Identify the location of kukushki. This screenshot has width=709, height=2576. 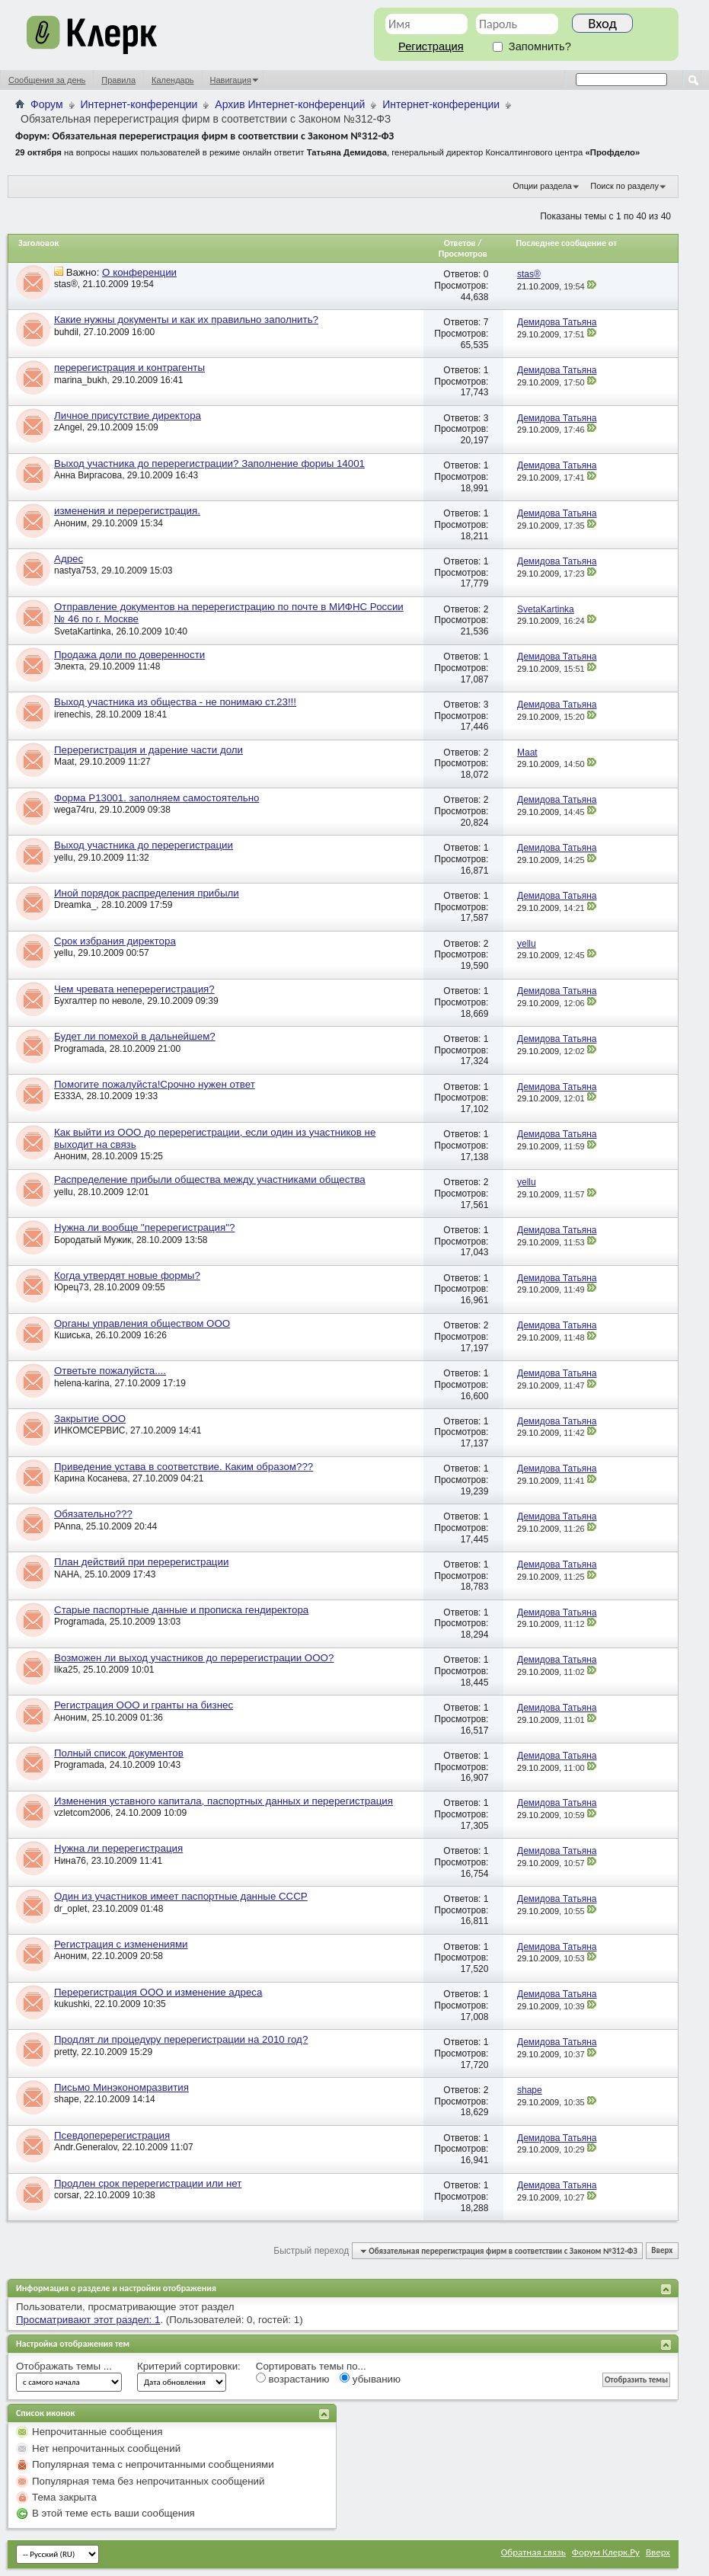
(72, 2004).